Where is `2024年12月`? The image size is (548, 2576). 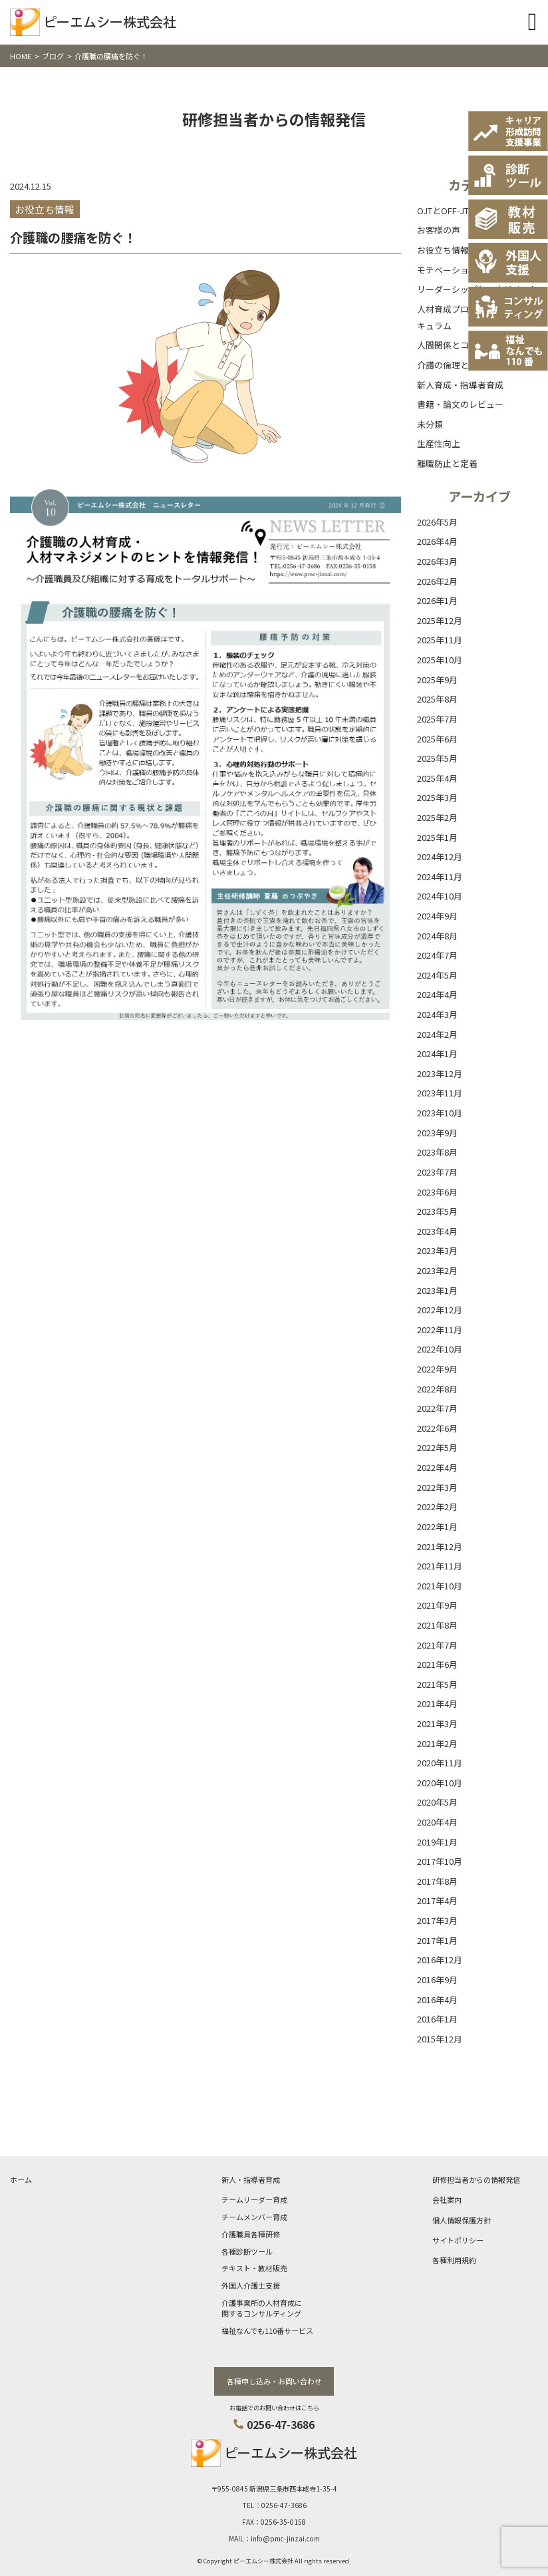
2024年12月 is located at coordinates (439, 856).